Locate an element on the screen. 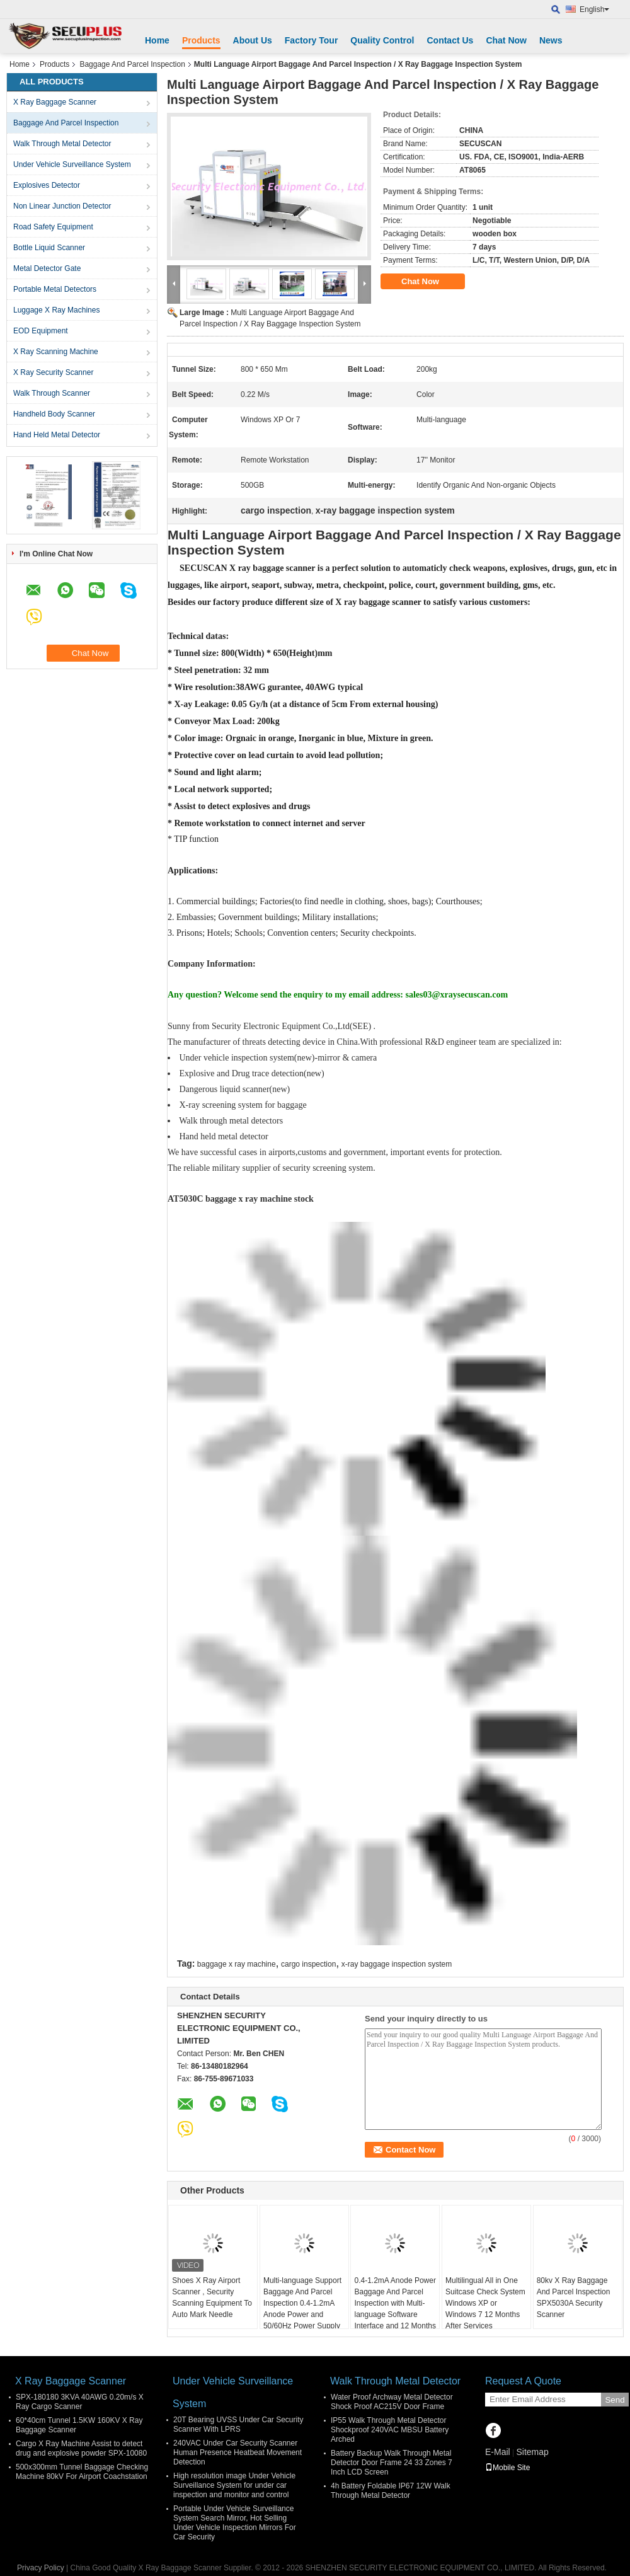  Water Proof Archway Metal Detector Shock Proof AC215V Door Frame is located at coordinates (392, 2402).